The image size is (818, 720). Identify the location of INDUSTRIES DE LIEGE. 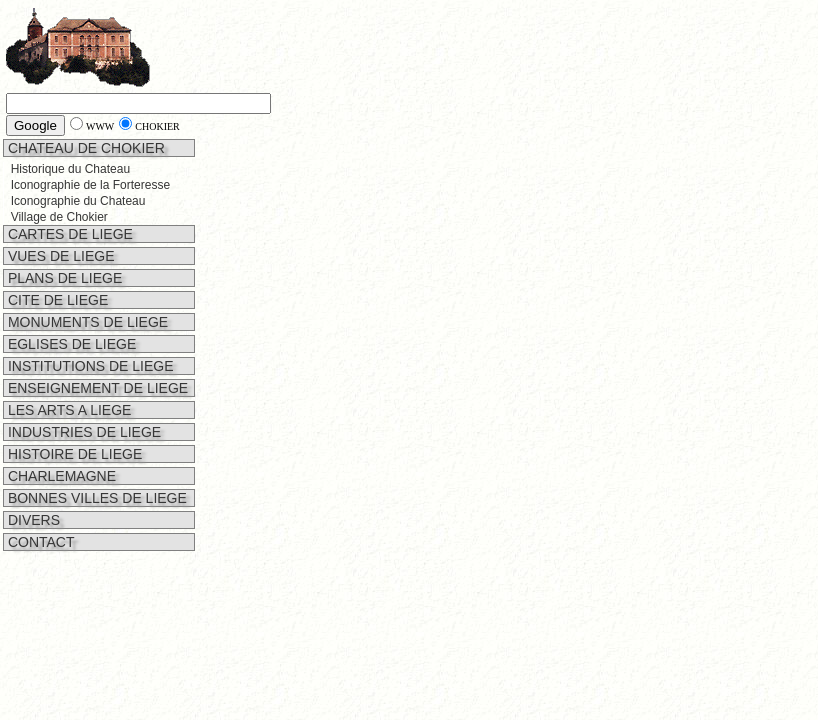
(82, 432).